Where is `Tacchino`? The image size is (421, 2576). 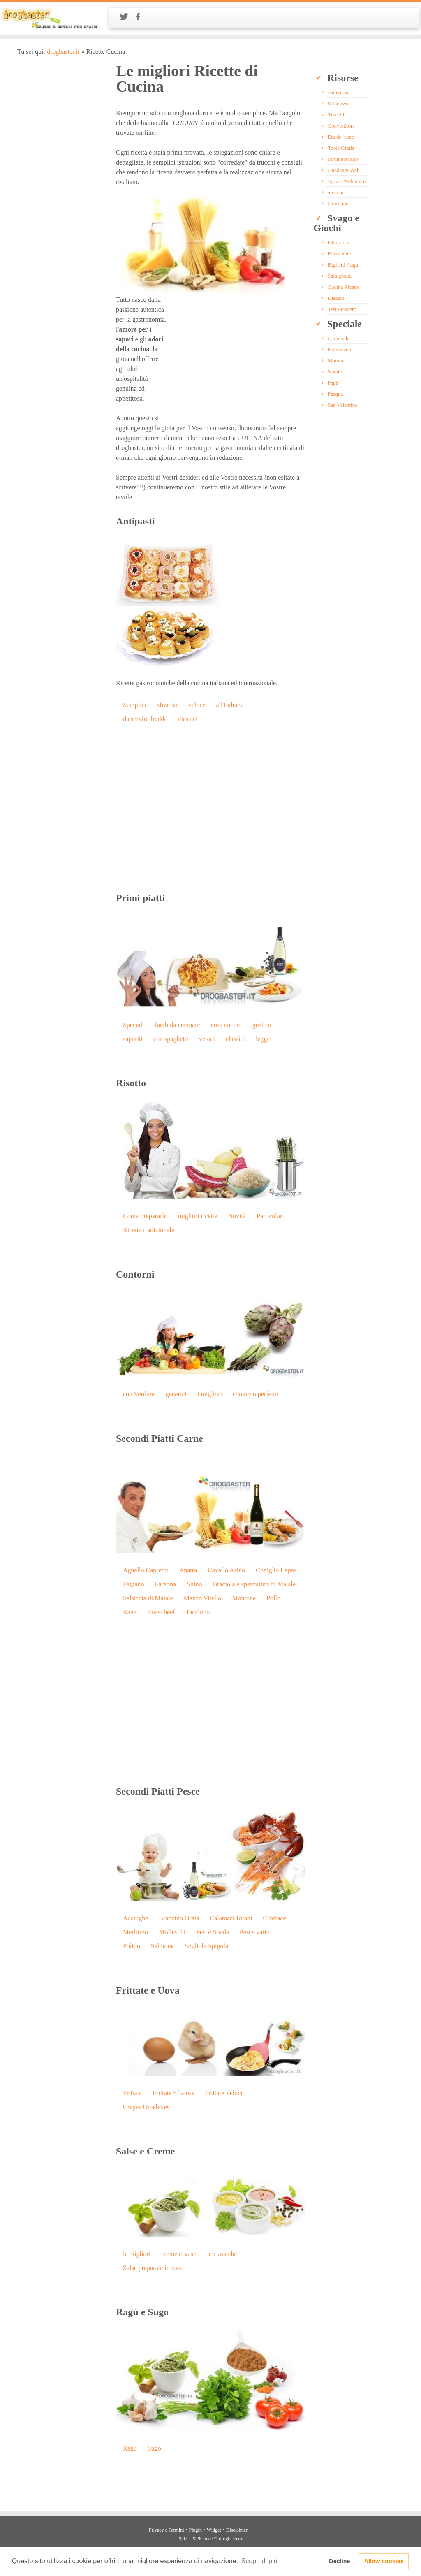
Tacchino is located at coordinates (198, 1612).